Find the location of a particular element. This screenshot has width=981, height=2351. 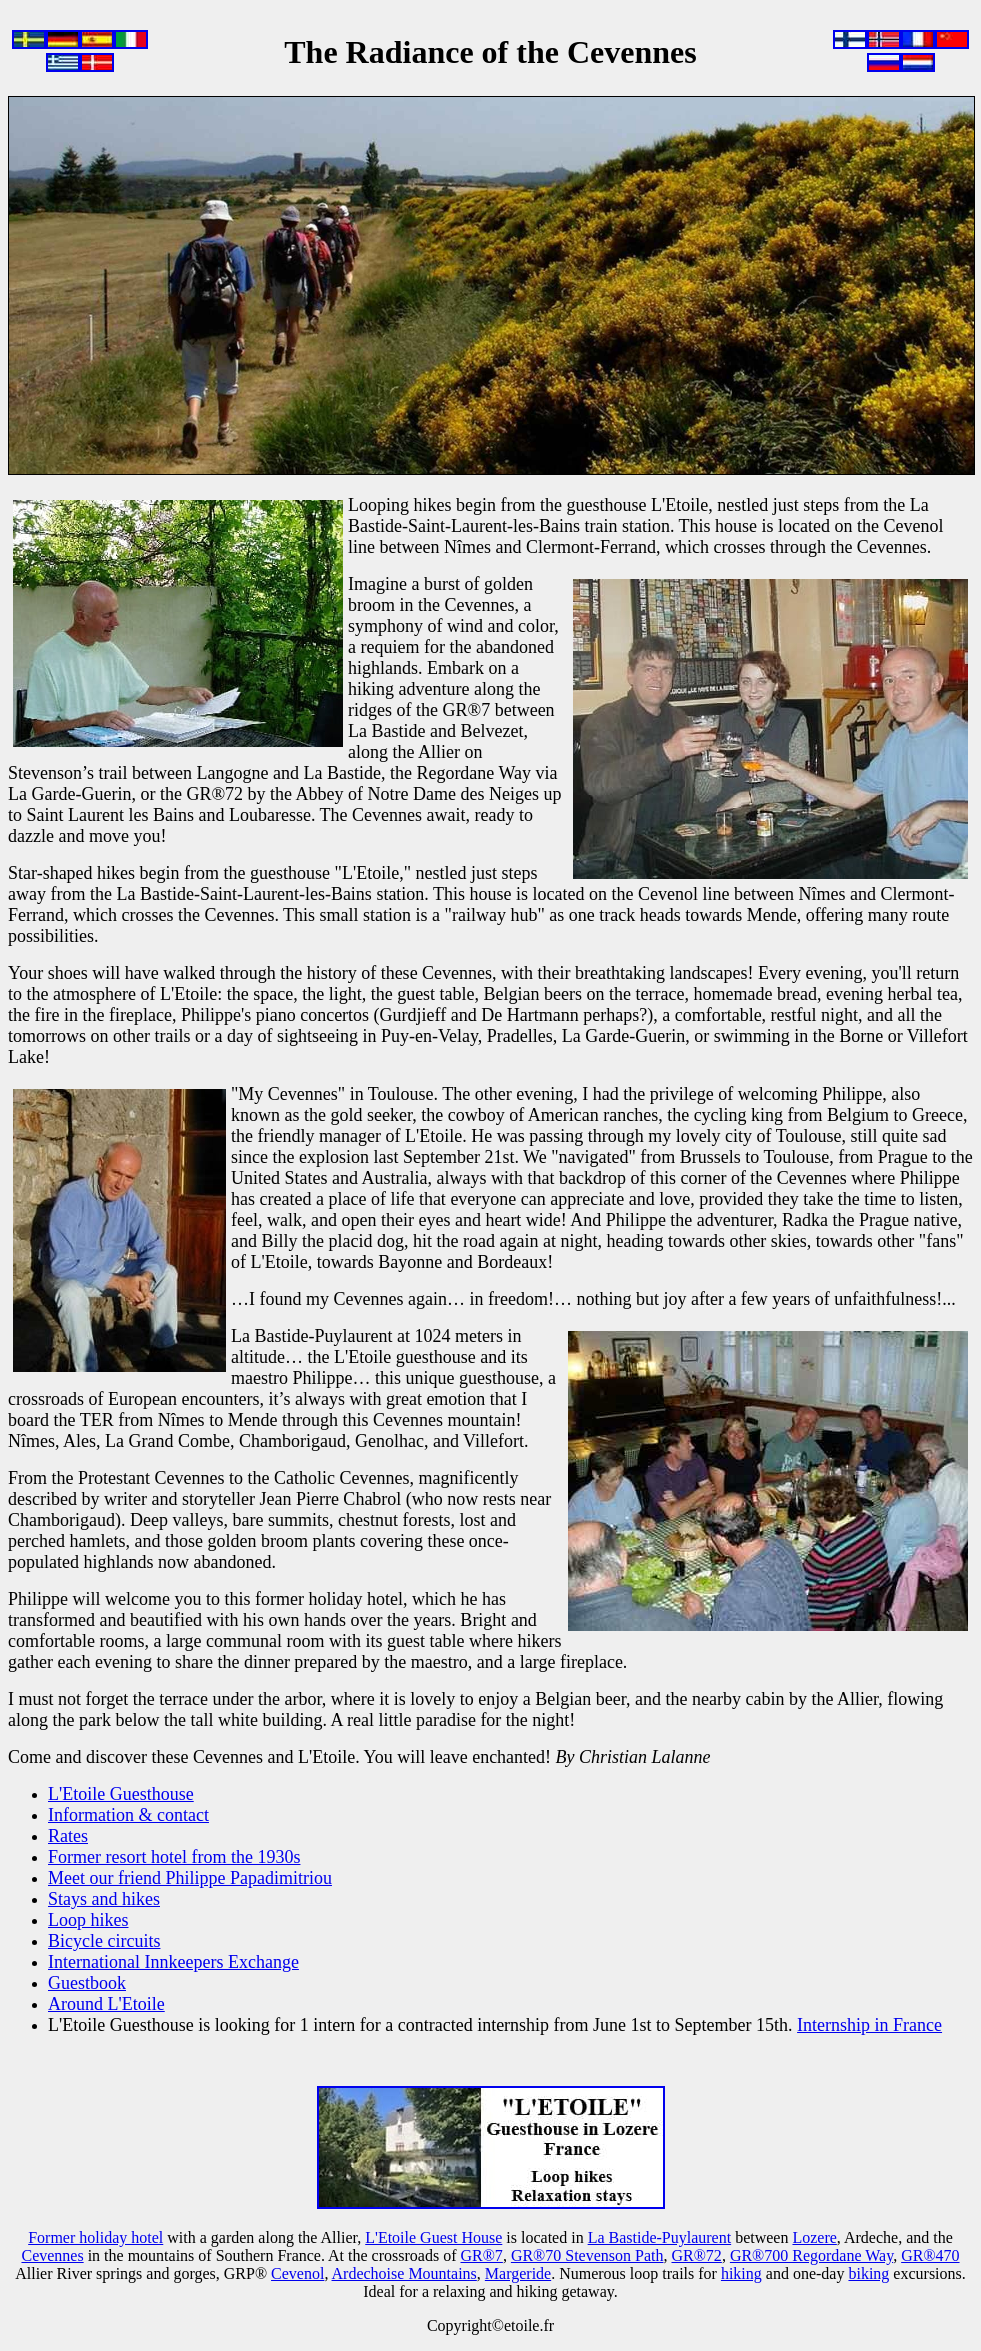

Around L'Etoile is located at coordinates (106, 2004).